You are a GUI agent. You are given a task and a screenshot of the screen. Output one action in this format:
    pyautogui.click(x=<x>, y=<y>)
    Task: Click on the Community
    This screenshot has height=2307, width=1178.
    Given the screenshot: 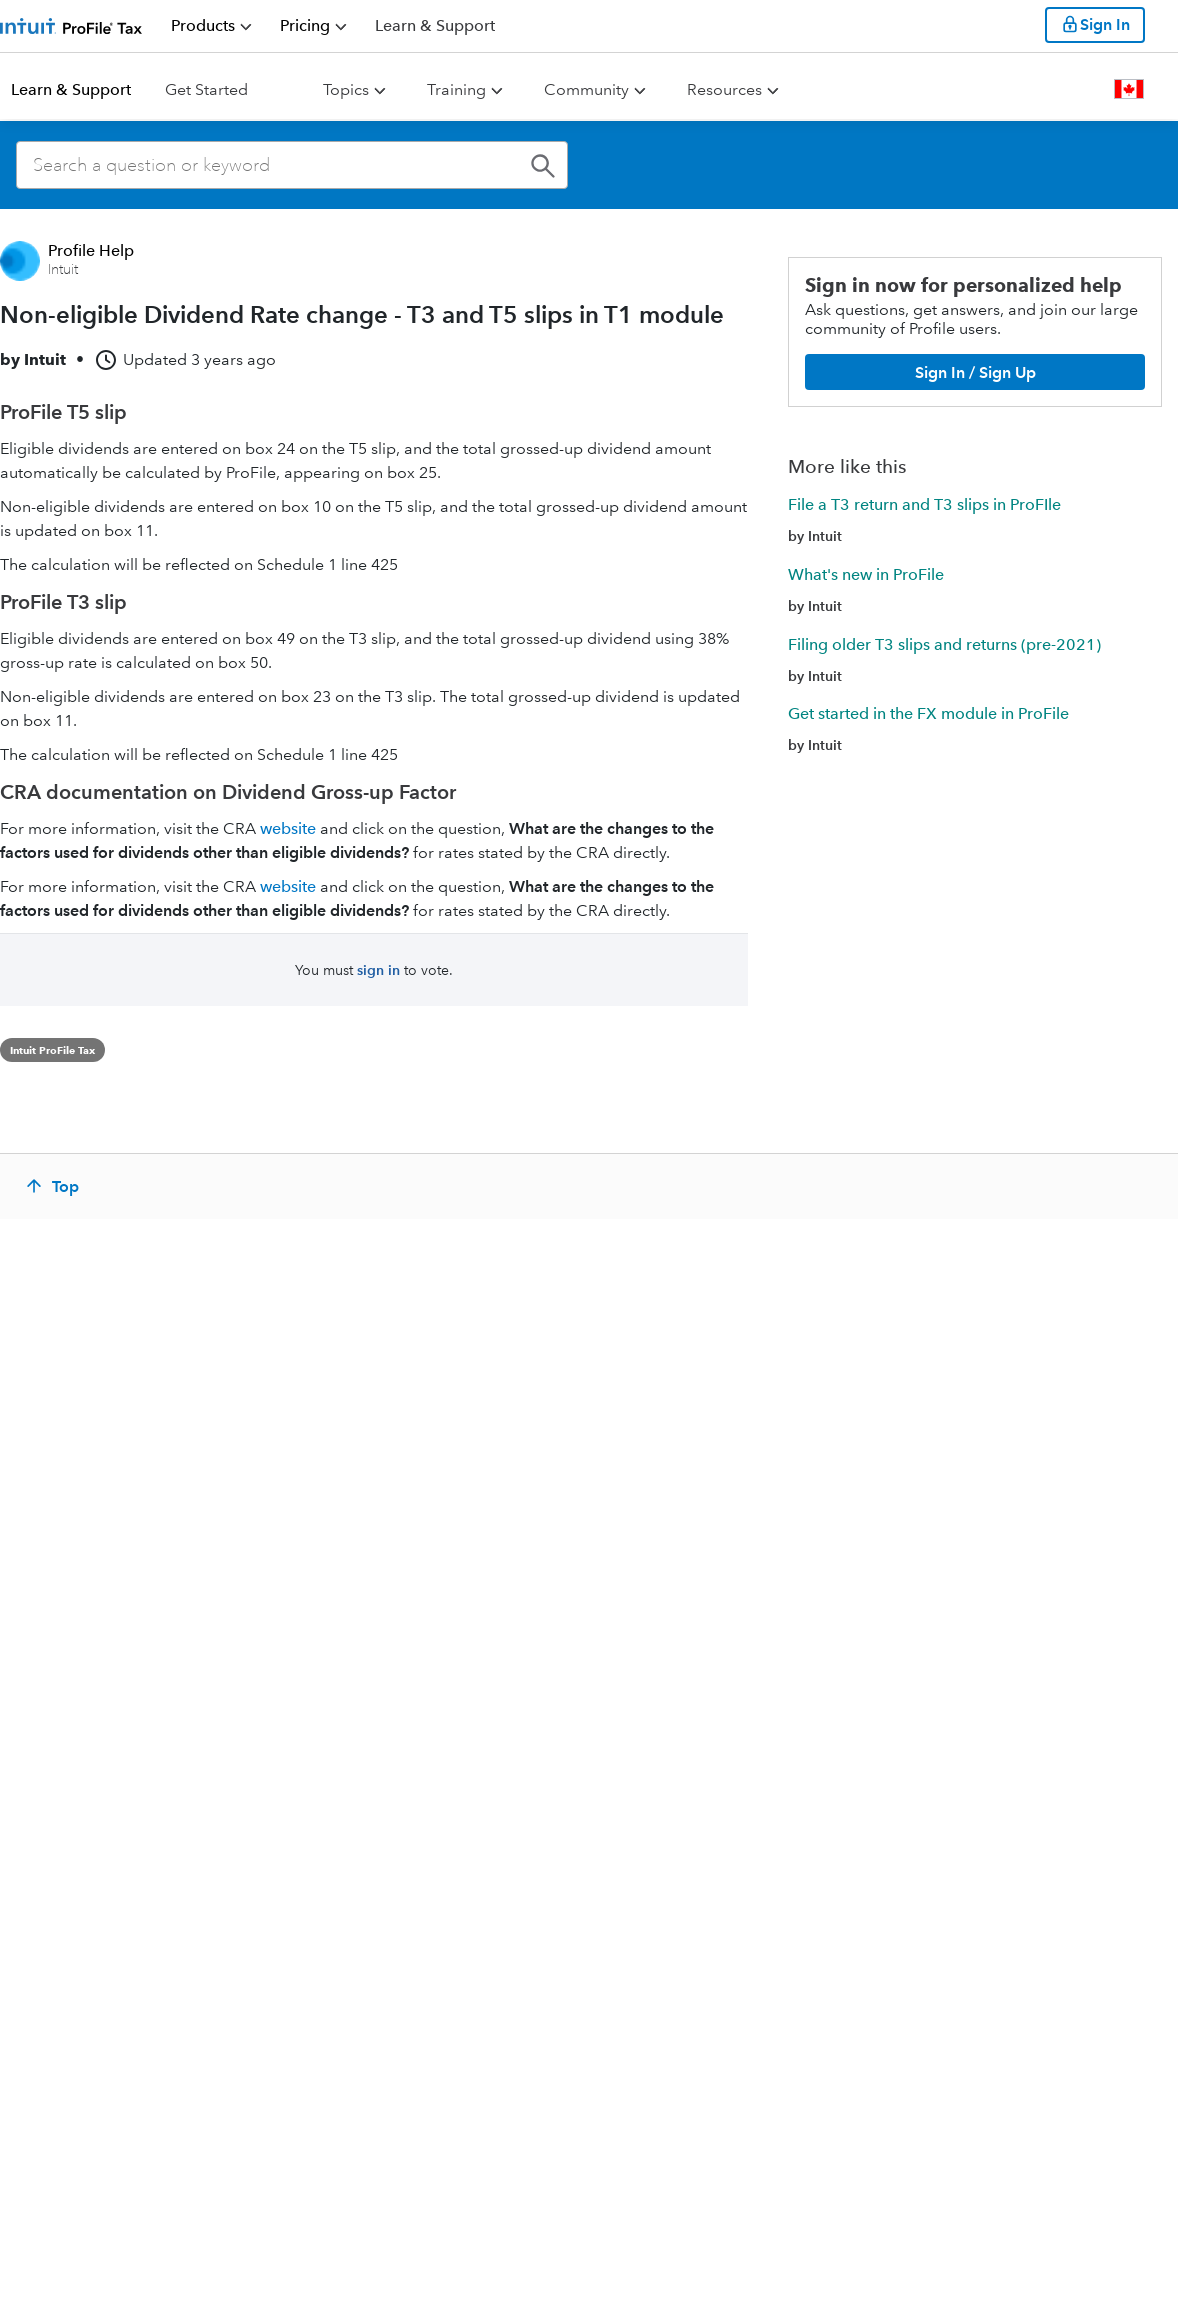 What is the action you would take?
    pyautogui.click(x=586, y=89)
    